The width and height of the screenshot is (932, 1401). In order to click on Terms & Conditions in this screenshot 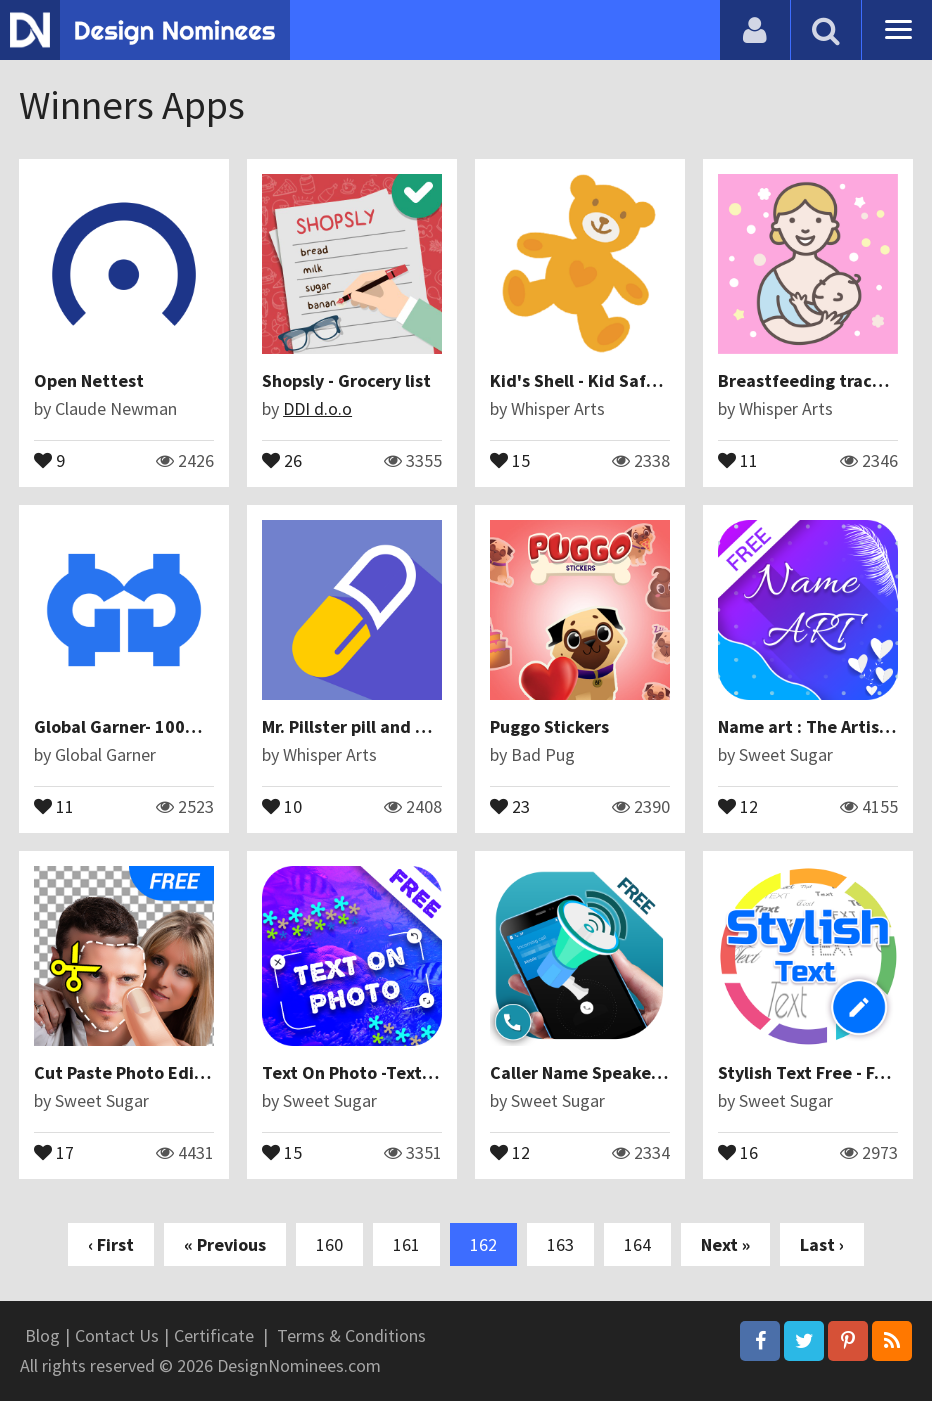, I will do `click(351, 1335)`.